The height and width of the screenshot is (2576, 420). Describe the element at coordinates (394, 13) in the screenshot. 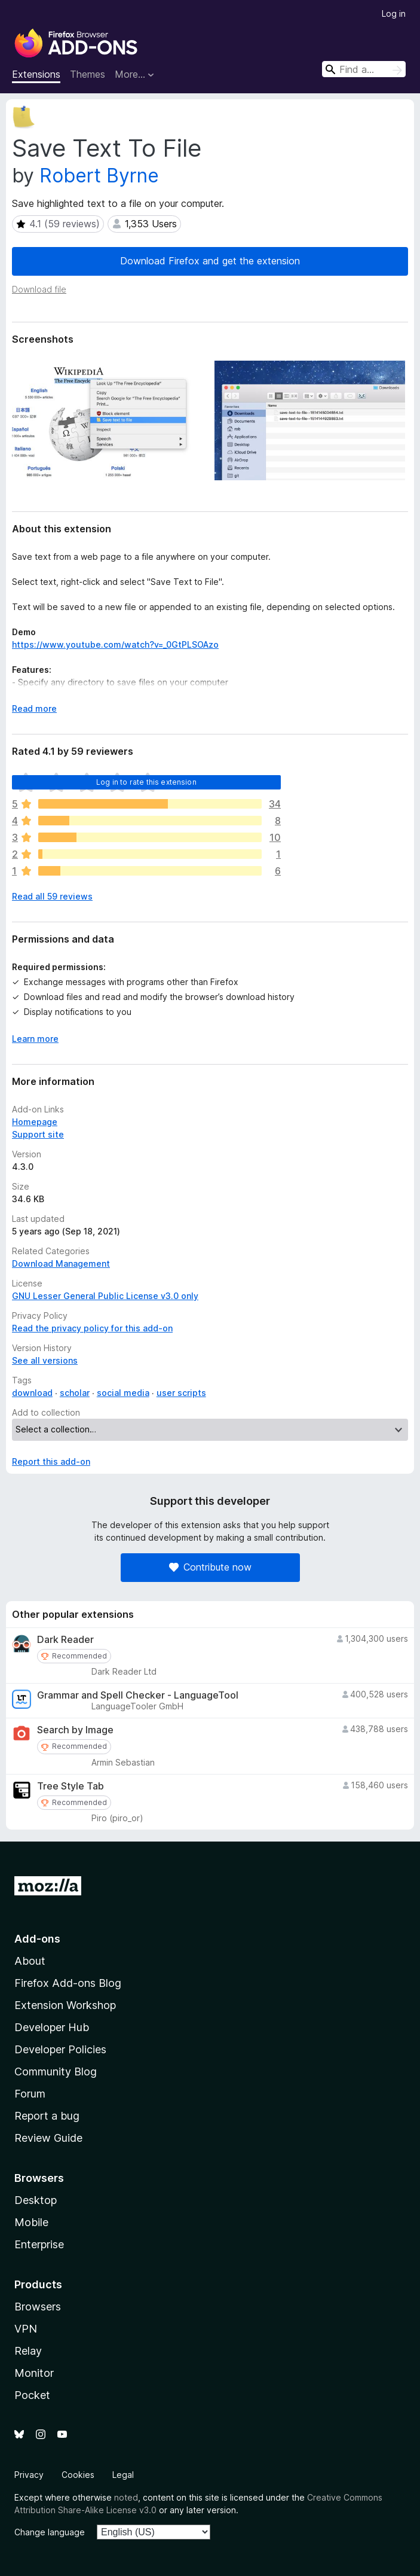

I see `Log in` at that location.